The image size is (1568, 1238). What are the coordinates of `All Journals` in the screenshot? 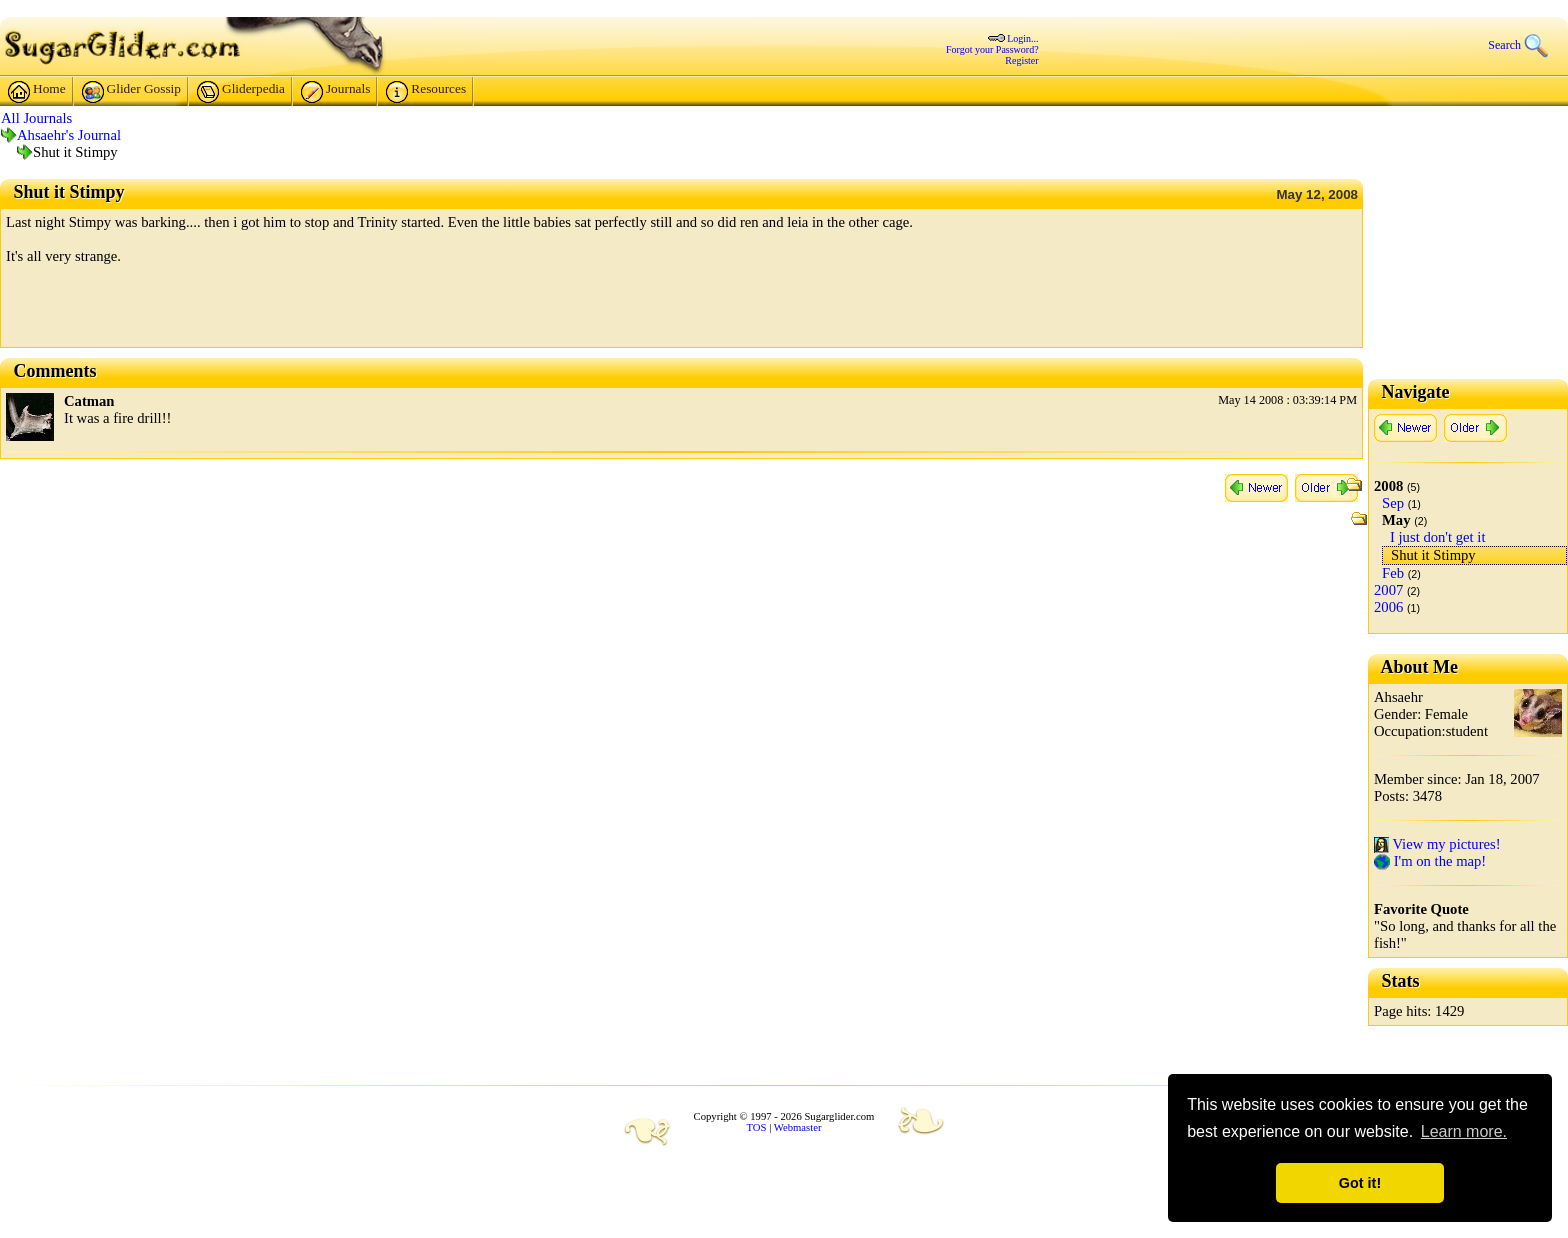 It's located at (36, 118).